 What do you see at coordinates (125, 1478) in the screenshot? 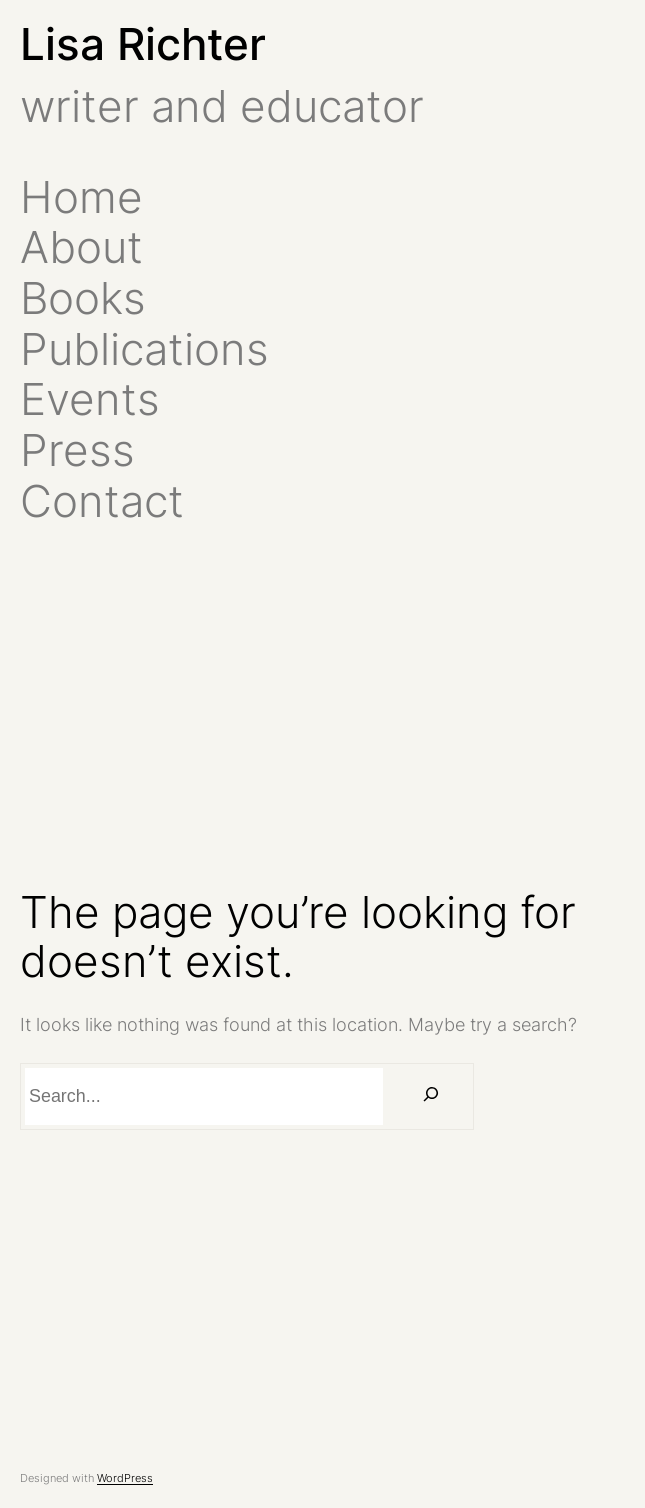
I see `WordPress` at bounding box center [125, 1478].